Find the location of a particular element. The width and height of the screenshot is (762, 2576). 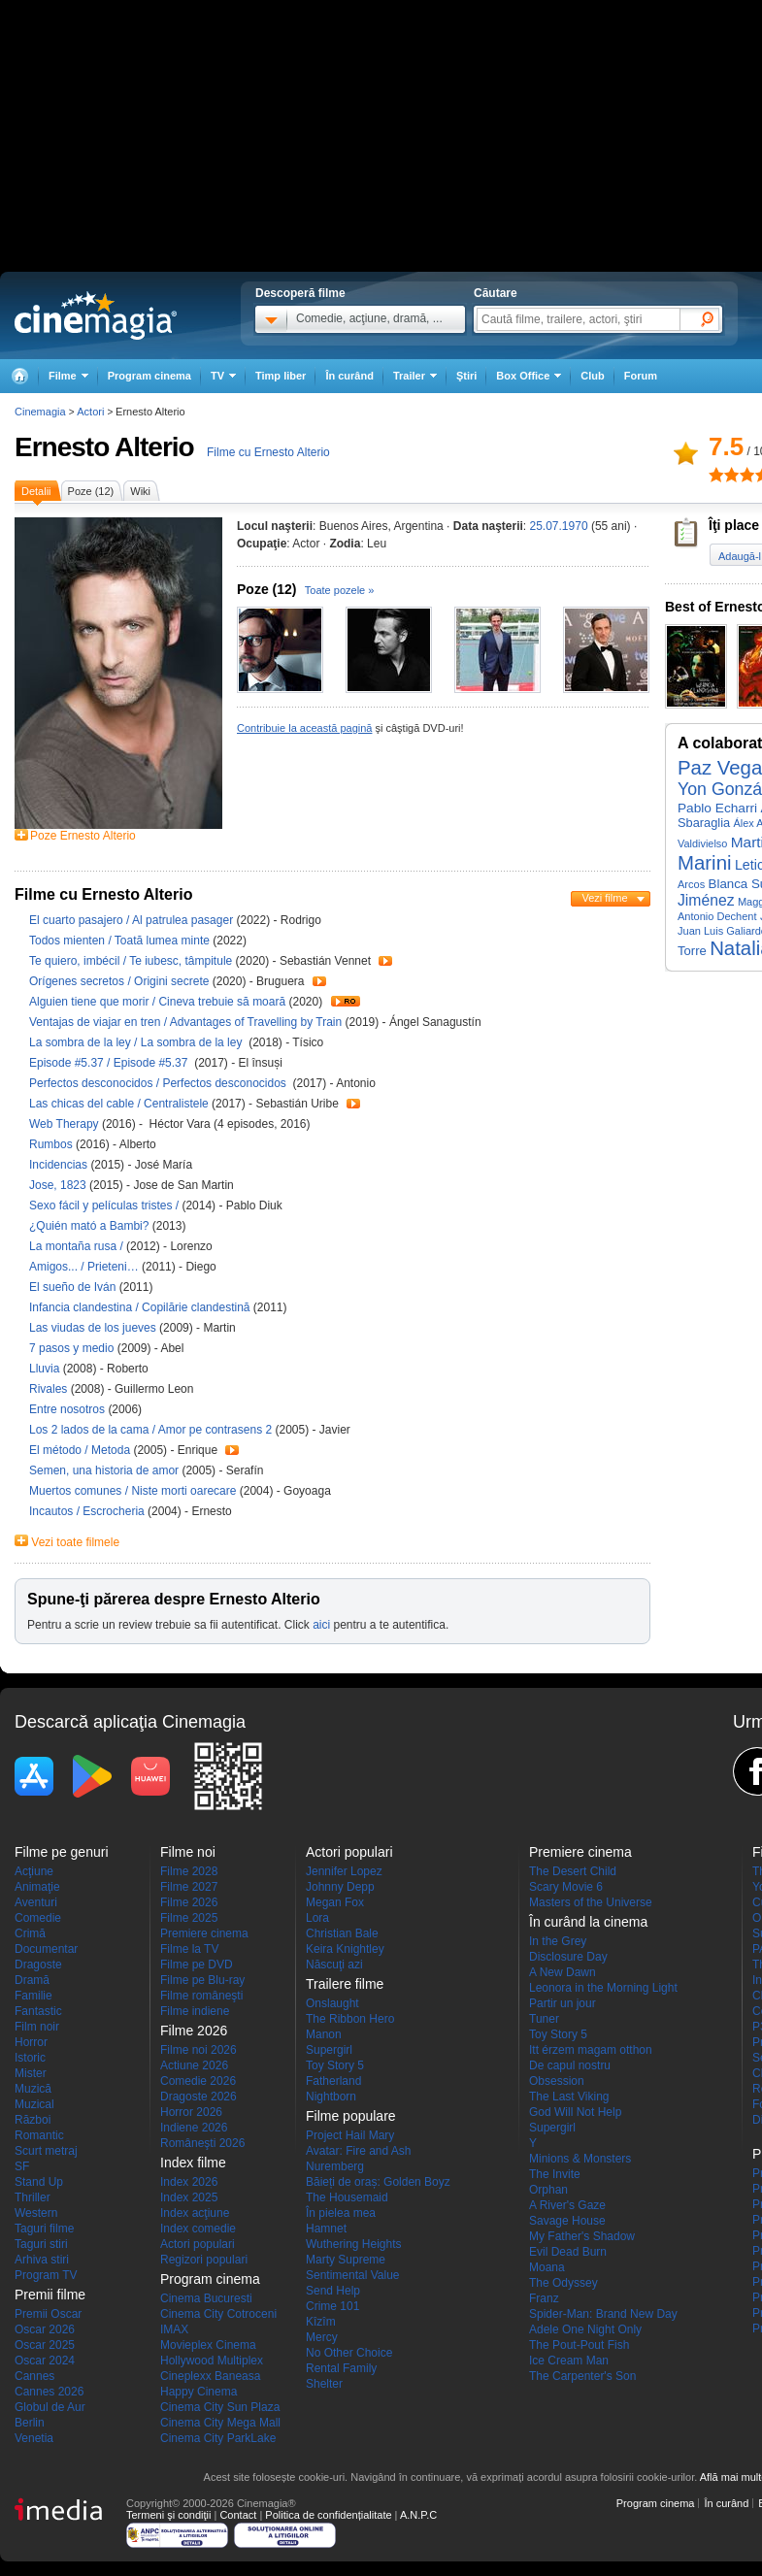

Animaţie is located at coordinates (37, 1887).